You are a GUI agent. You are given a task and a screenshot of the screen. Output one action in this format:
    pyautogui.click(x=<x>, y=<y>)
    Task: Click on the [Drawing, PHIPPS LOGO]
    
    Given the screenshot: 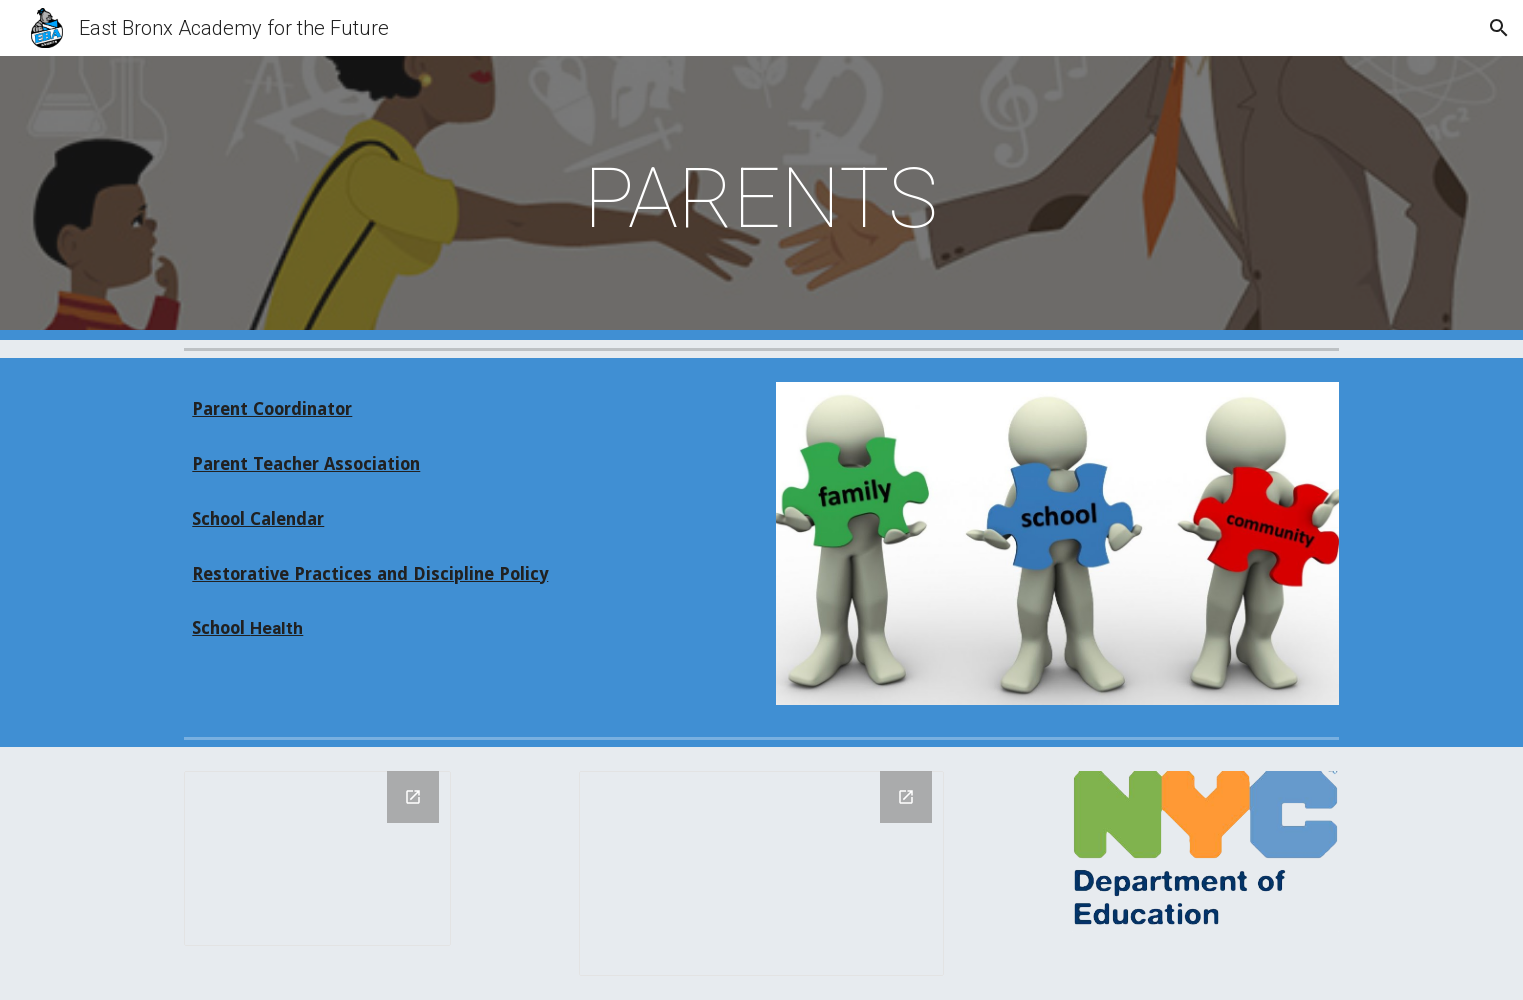 What is the action you would take?
    pyautogui.click(x=317, y=858)
    